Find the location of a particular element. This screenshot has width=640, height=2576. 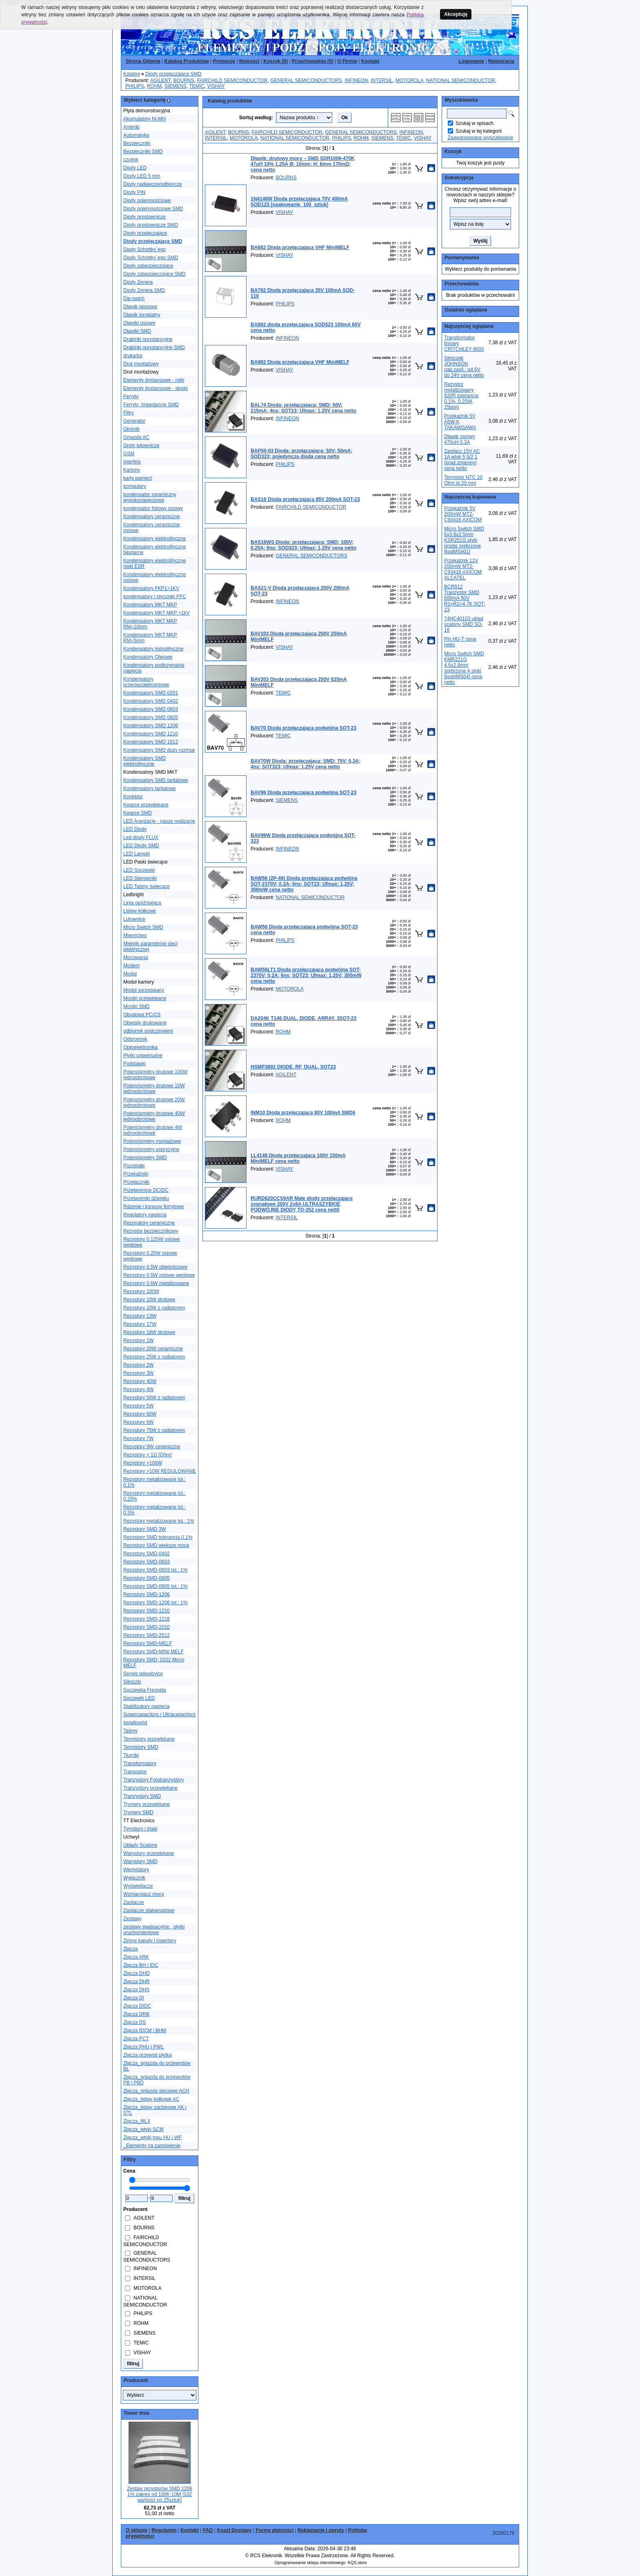

Złącza PHU i PWL is located at coordinates (143, 2047).